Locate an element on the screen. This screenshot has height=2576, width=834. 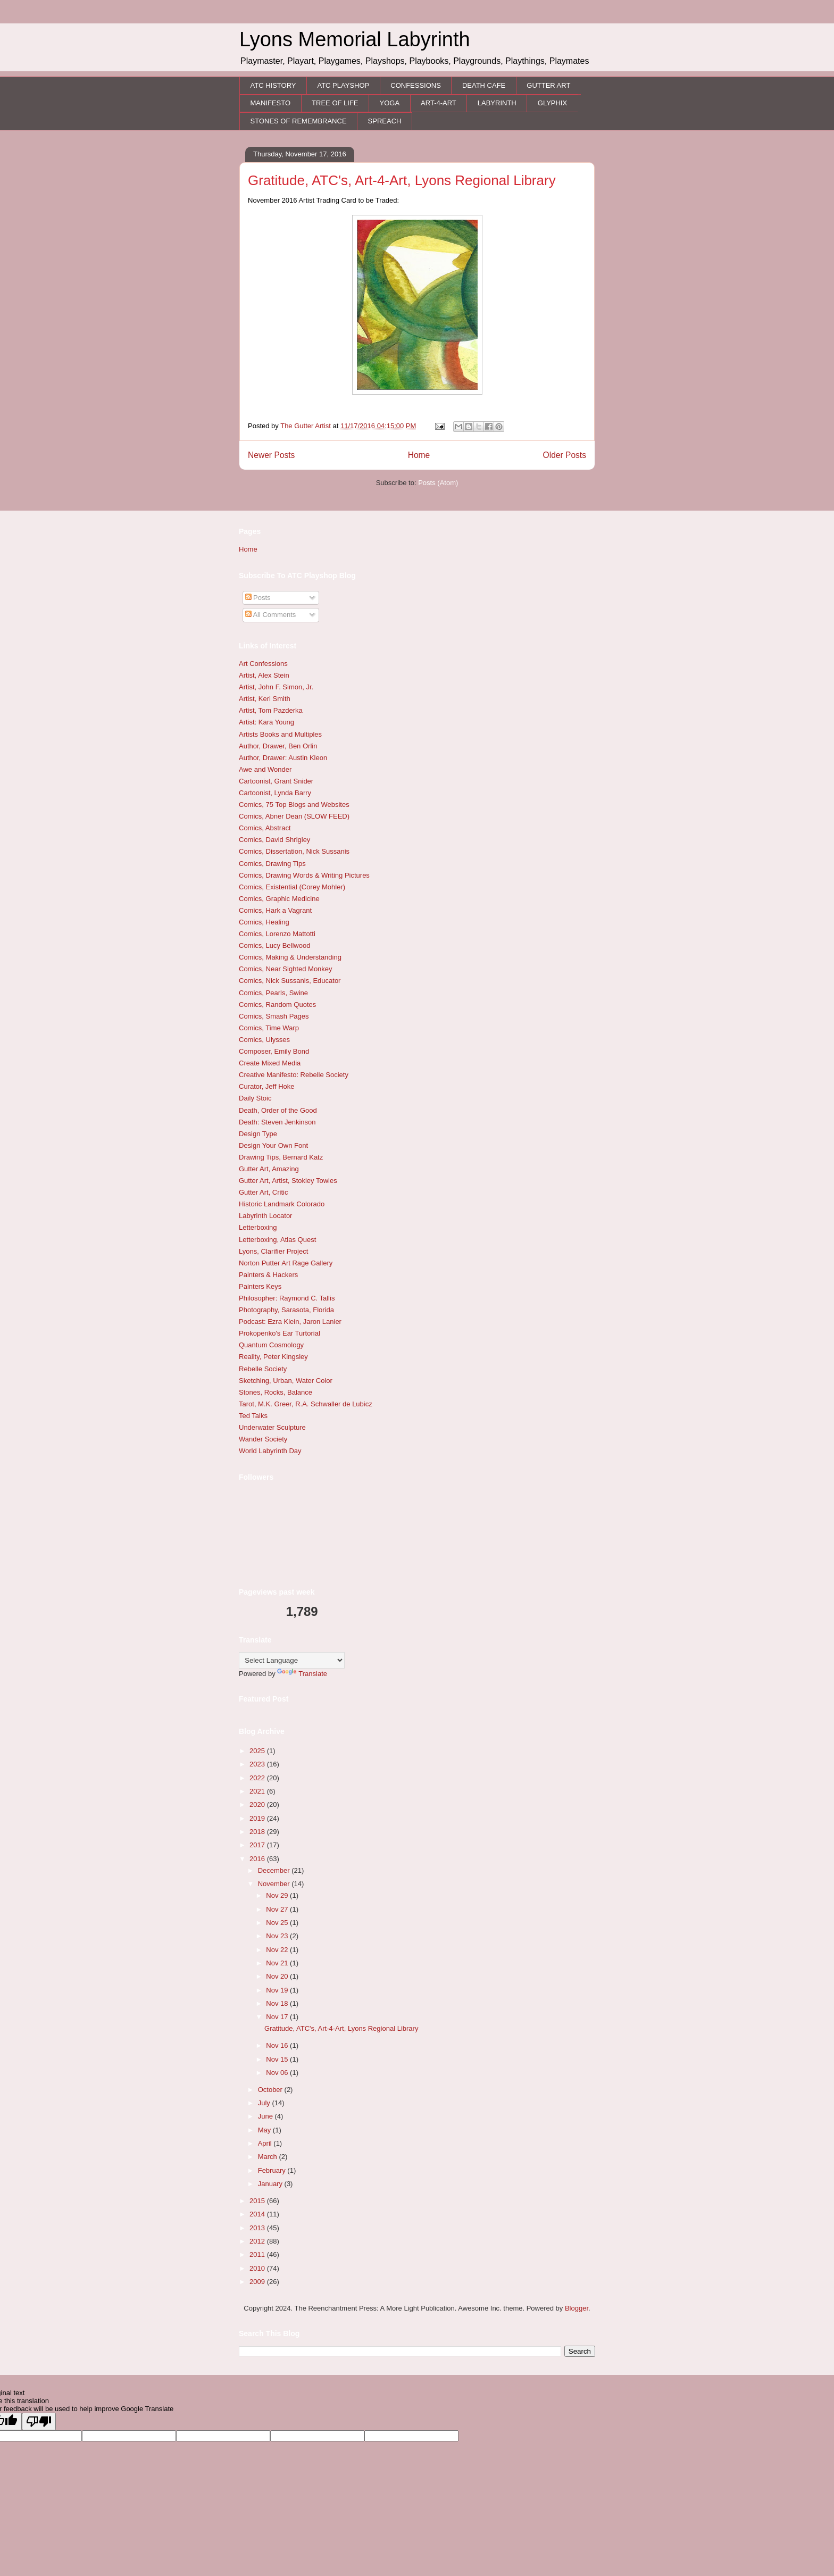
Translate is located at coordinates (302, 1674).